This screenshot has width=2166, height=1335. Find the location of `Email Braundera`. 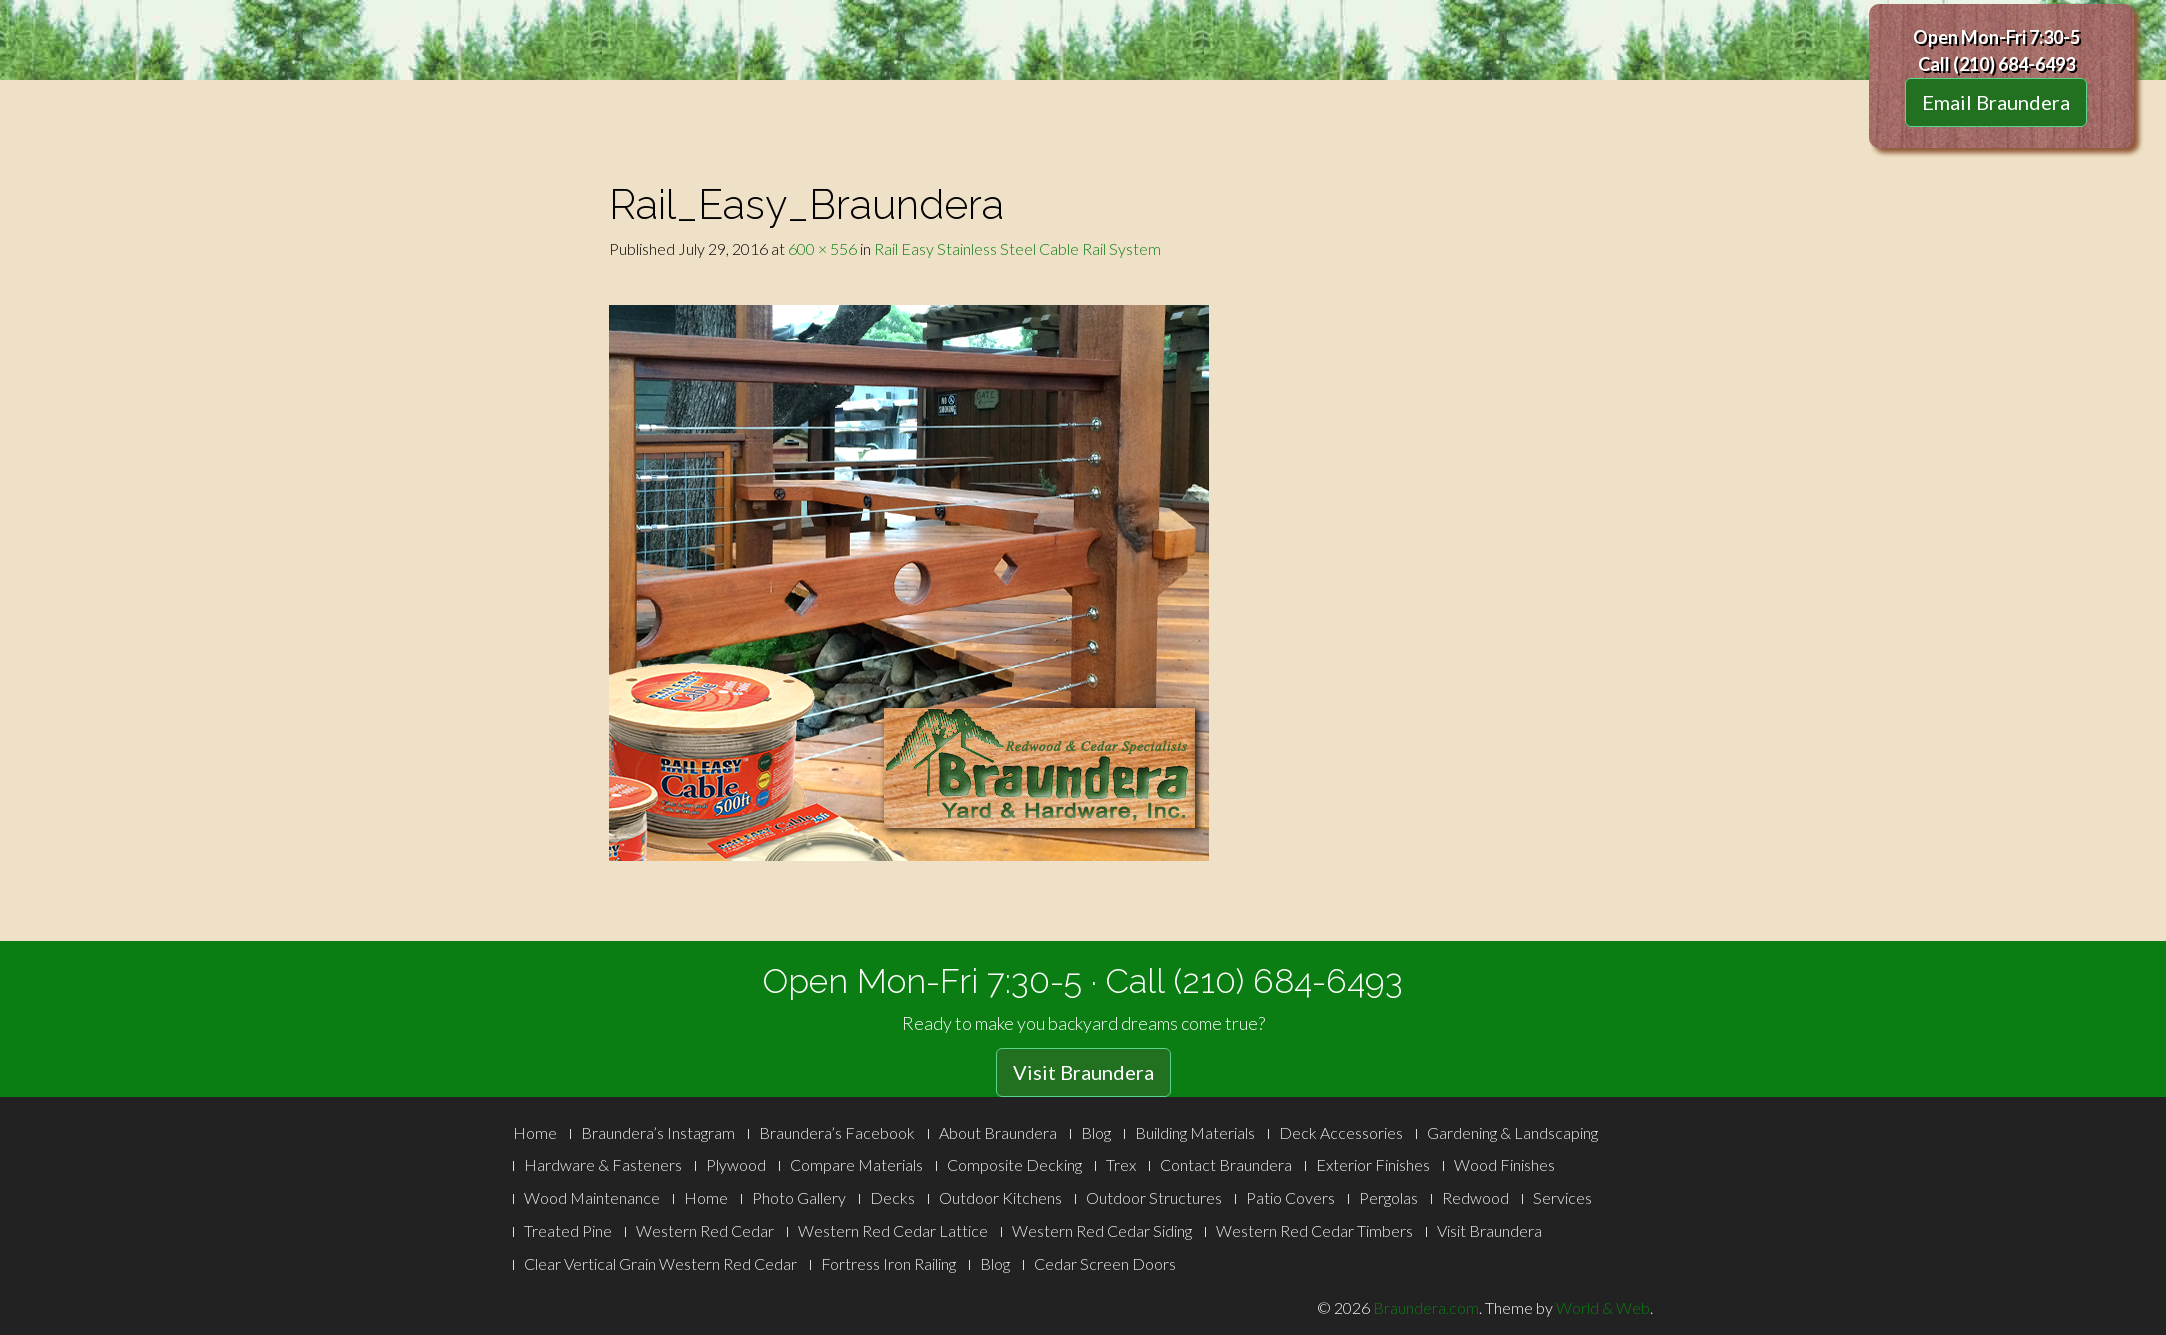

Email Braundera is located at coordinates (1996, 102).